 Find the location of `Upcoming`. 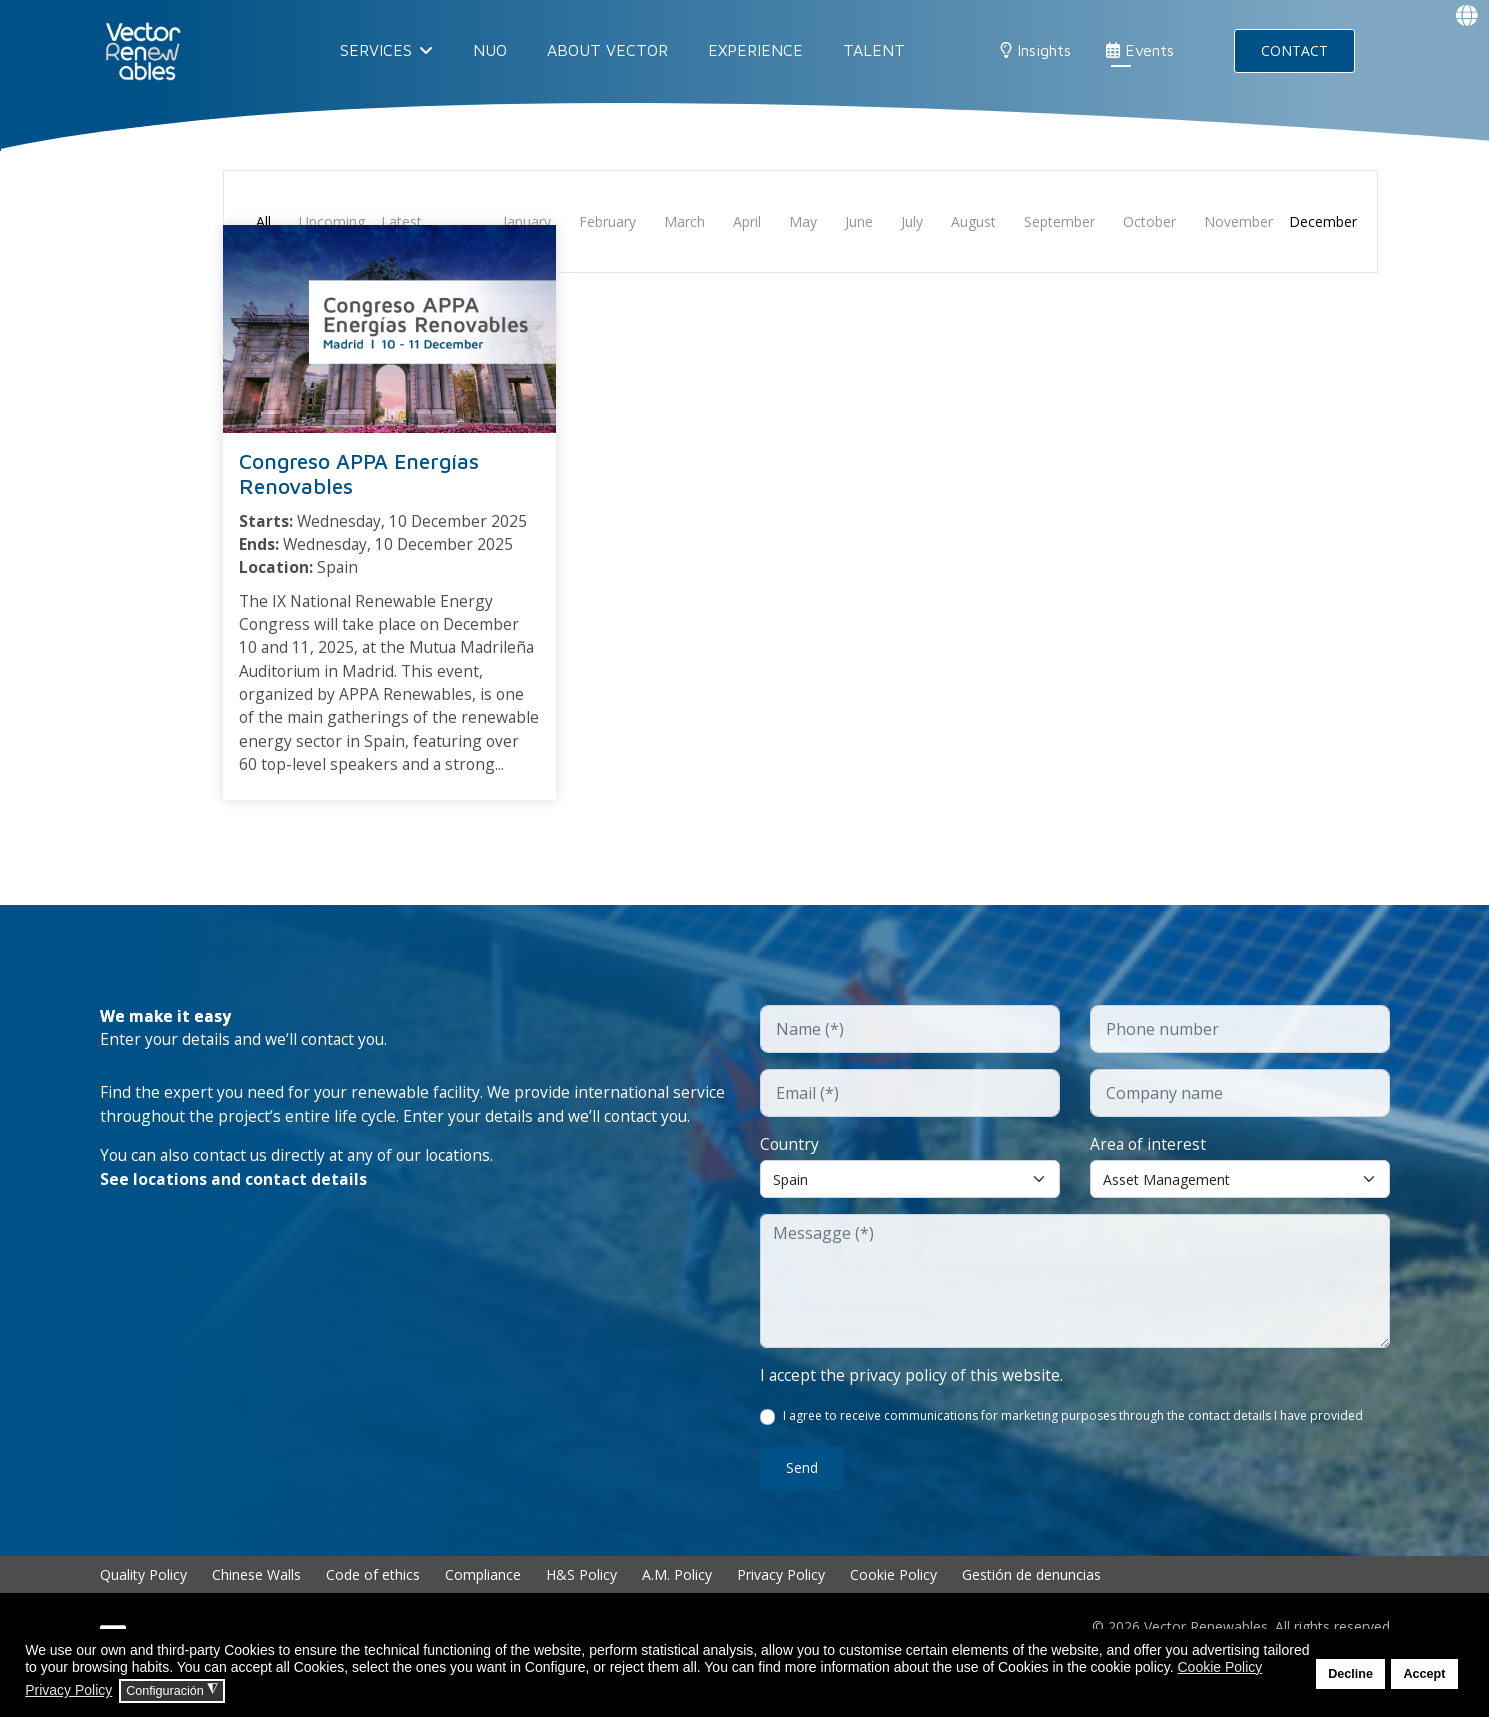

Upcoming is located at coordinates (332, 221).